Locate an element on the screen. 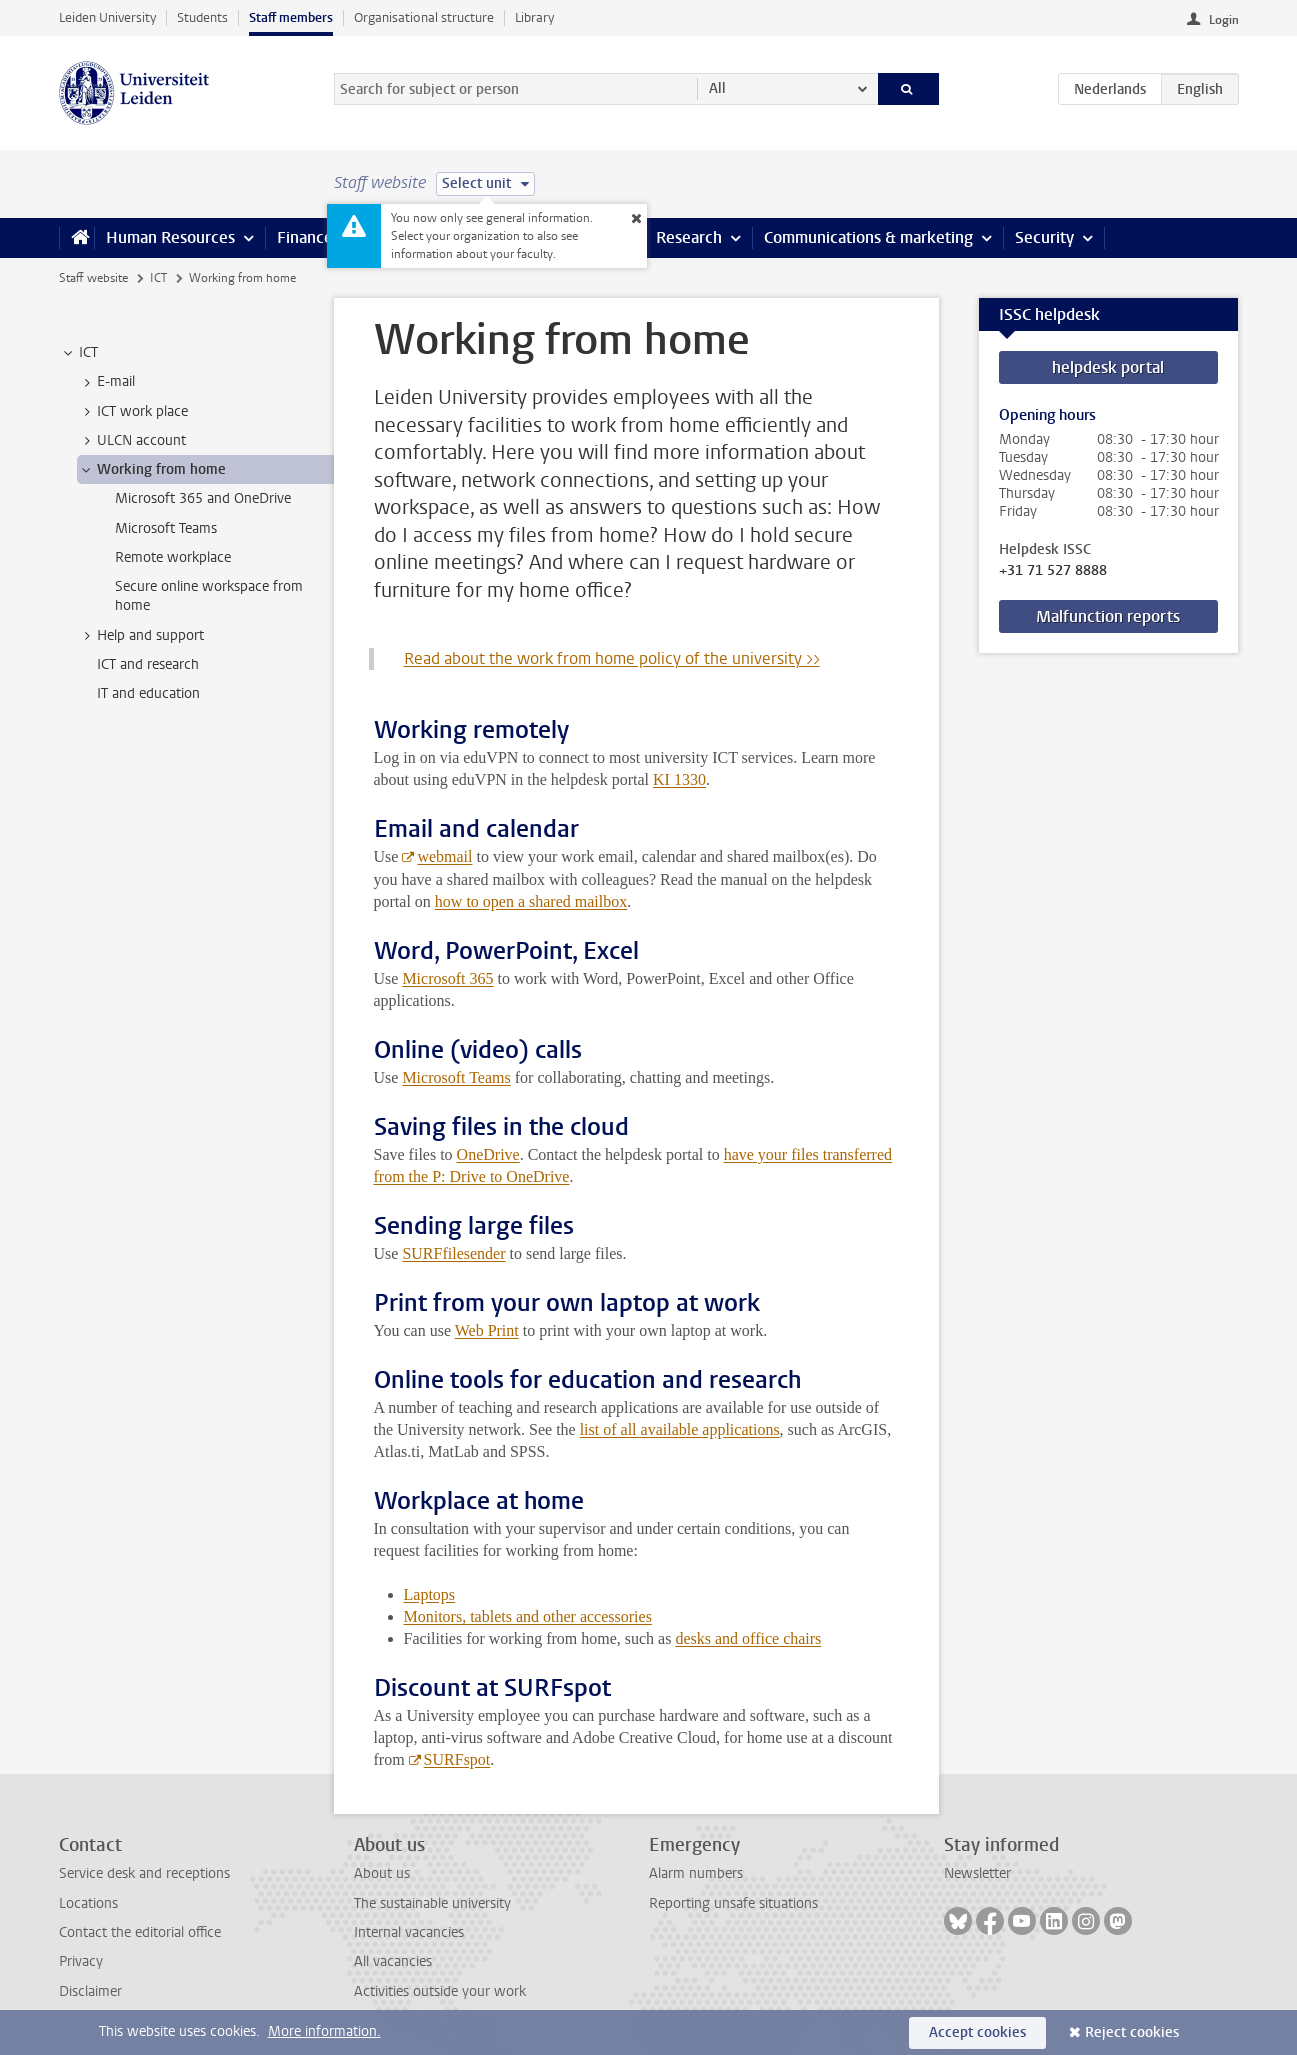 The width and height of the screenshot is (1297, 2055). Organisational structure is located at coordinates (424, 17).